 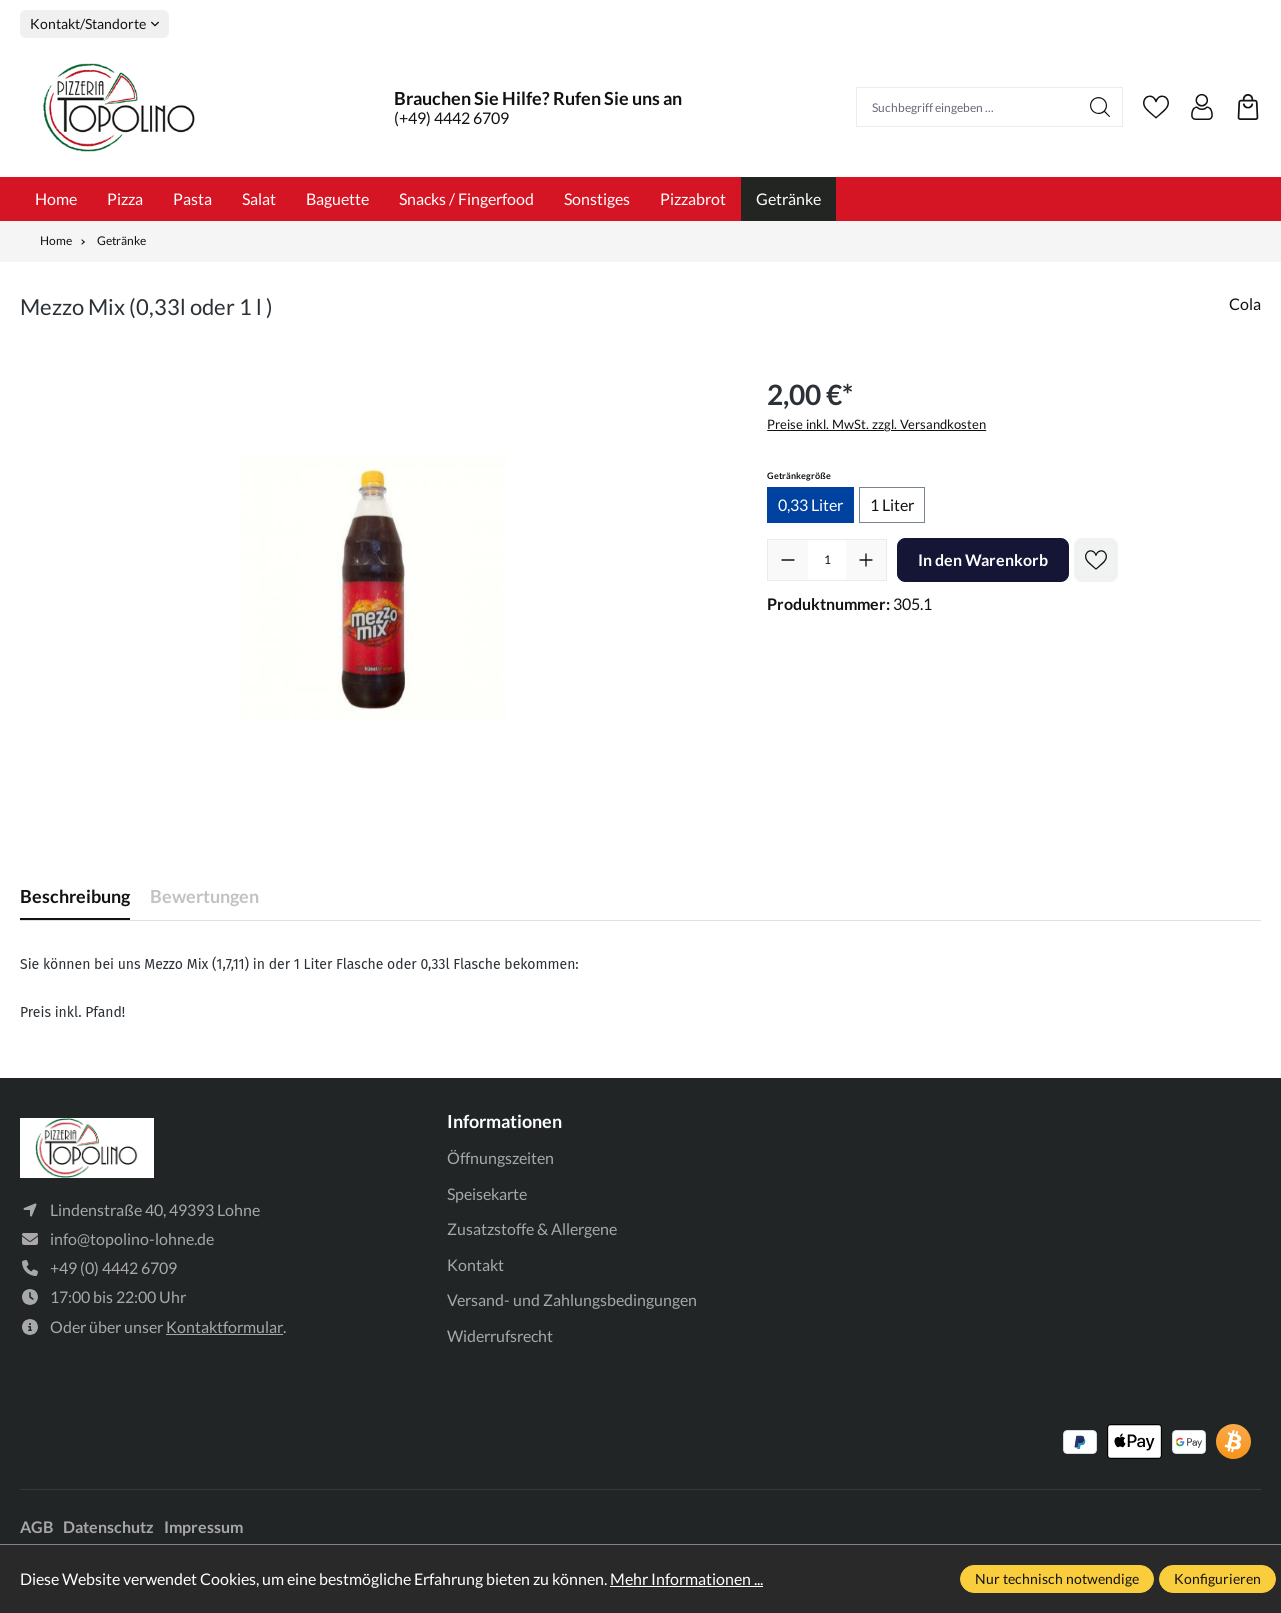 What do you see at coordinates (224, 1326) in the screenshot?
I see `Kontaktformular` at bounding box center [224, 1326].